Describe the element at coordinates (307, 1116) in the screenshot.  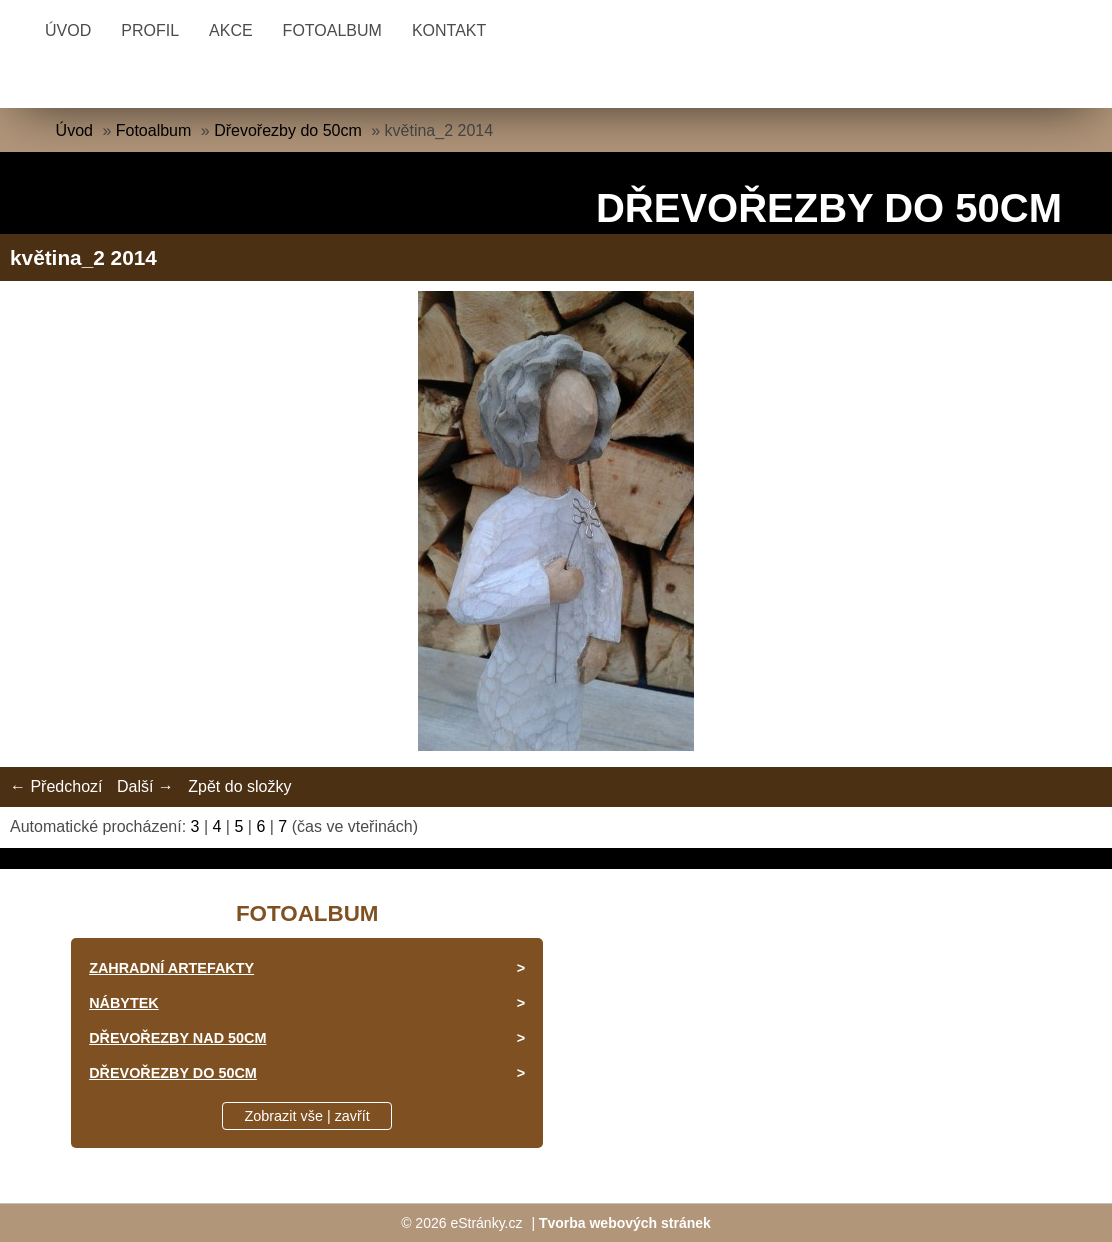
I see `Zobrazit vše | zavřít` at that location.